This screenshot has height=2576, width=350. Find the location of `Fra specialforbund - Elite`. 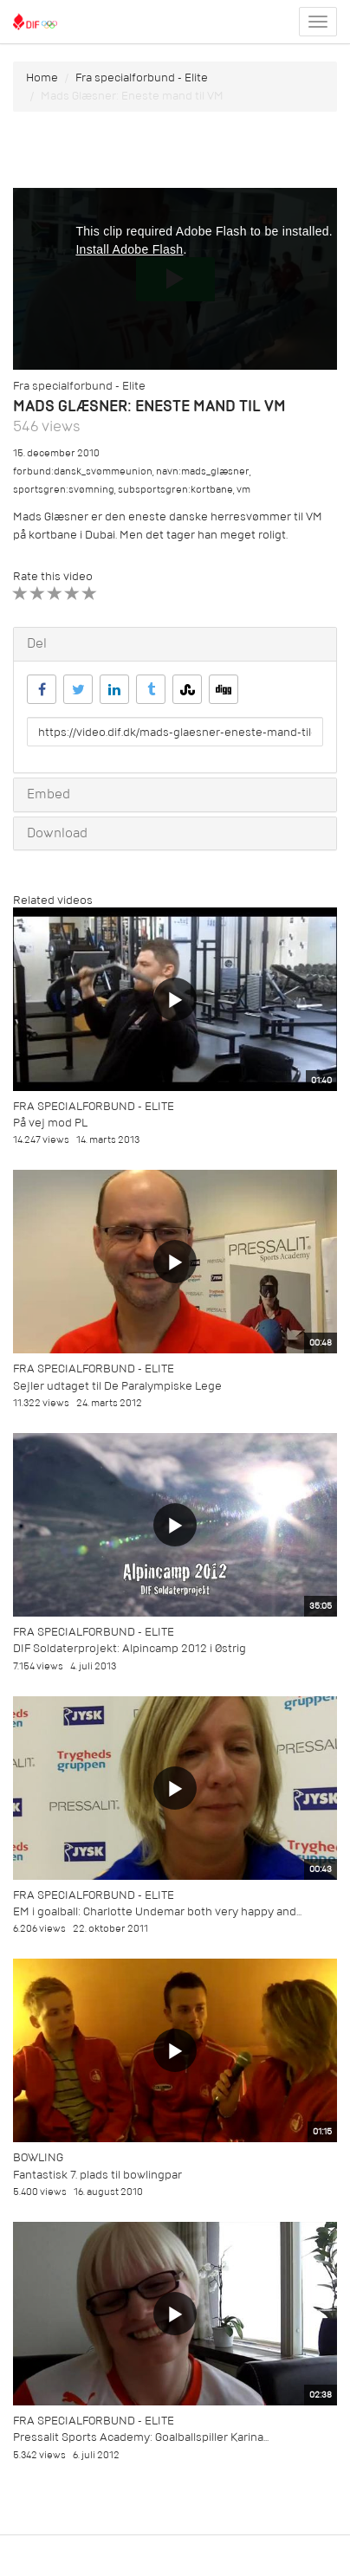

Fra specialforbund - Elite is located at coordinates (141, 77).